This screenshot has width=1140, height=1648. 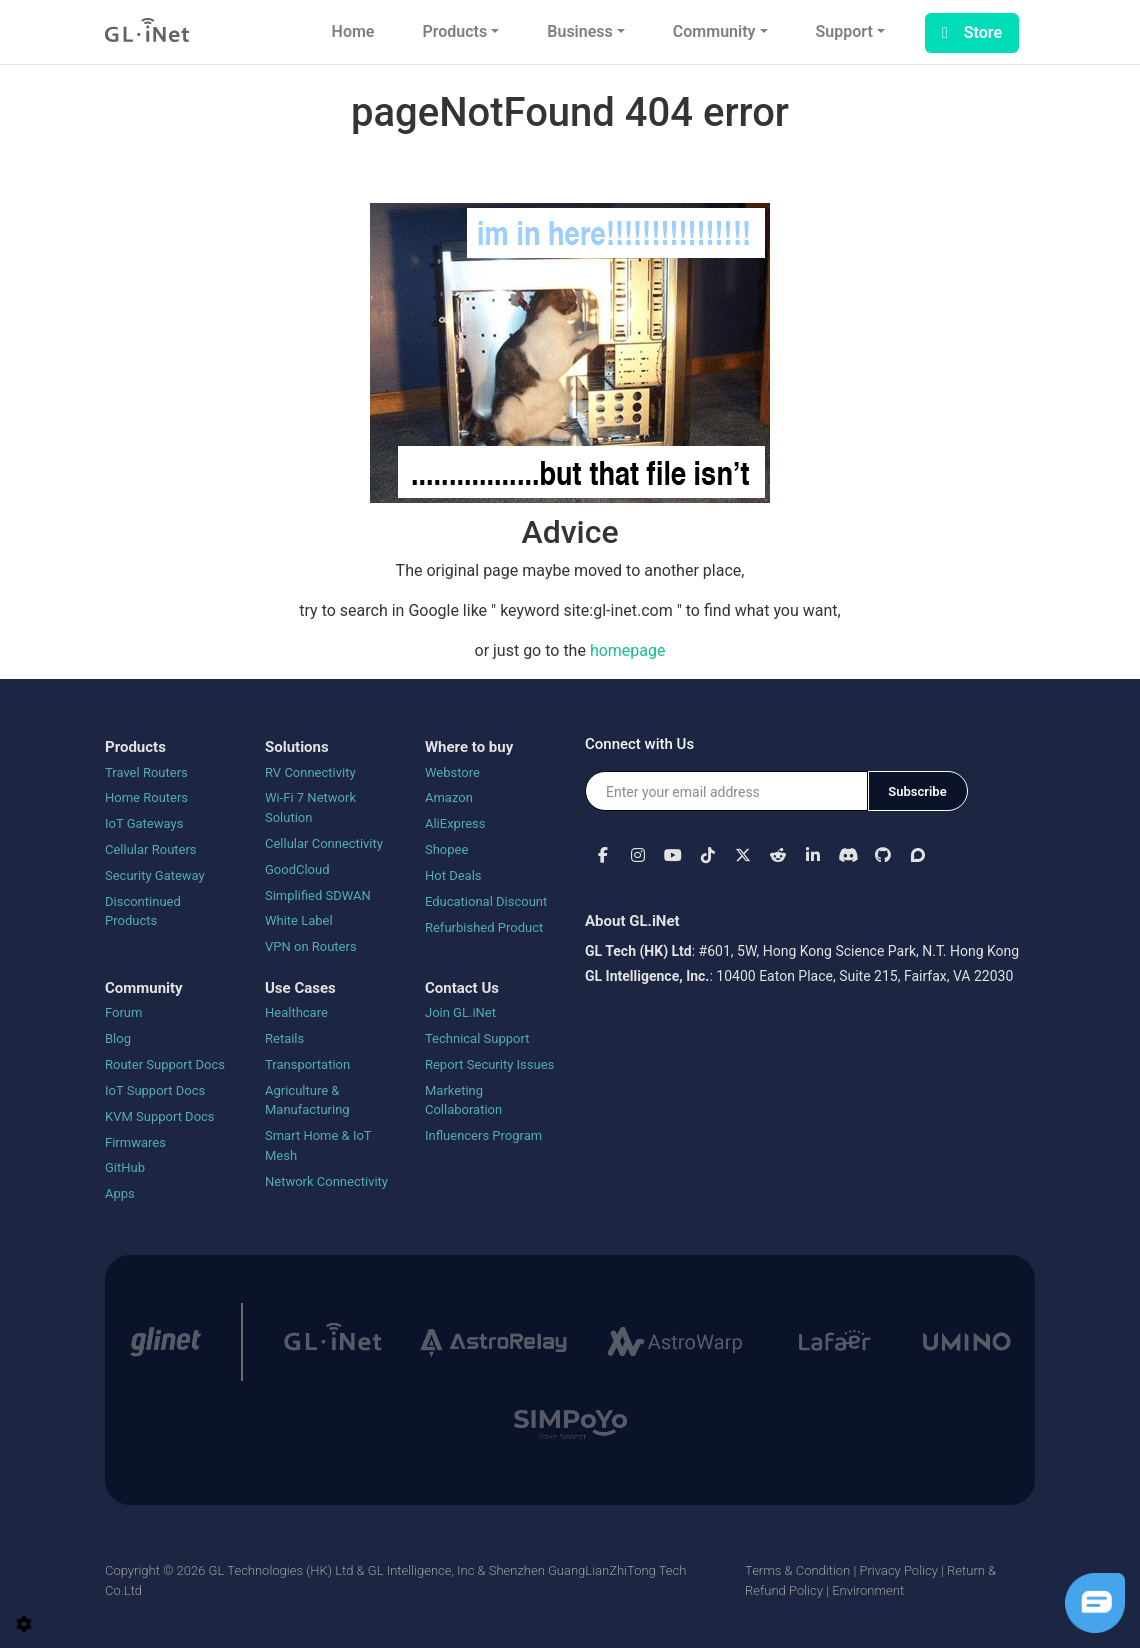 What do you see at coordinates (469, 747) in the screenshot?
I see `Where to buy` at bounding box center [469, 747].